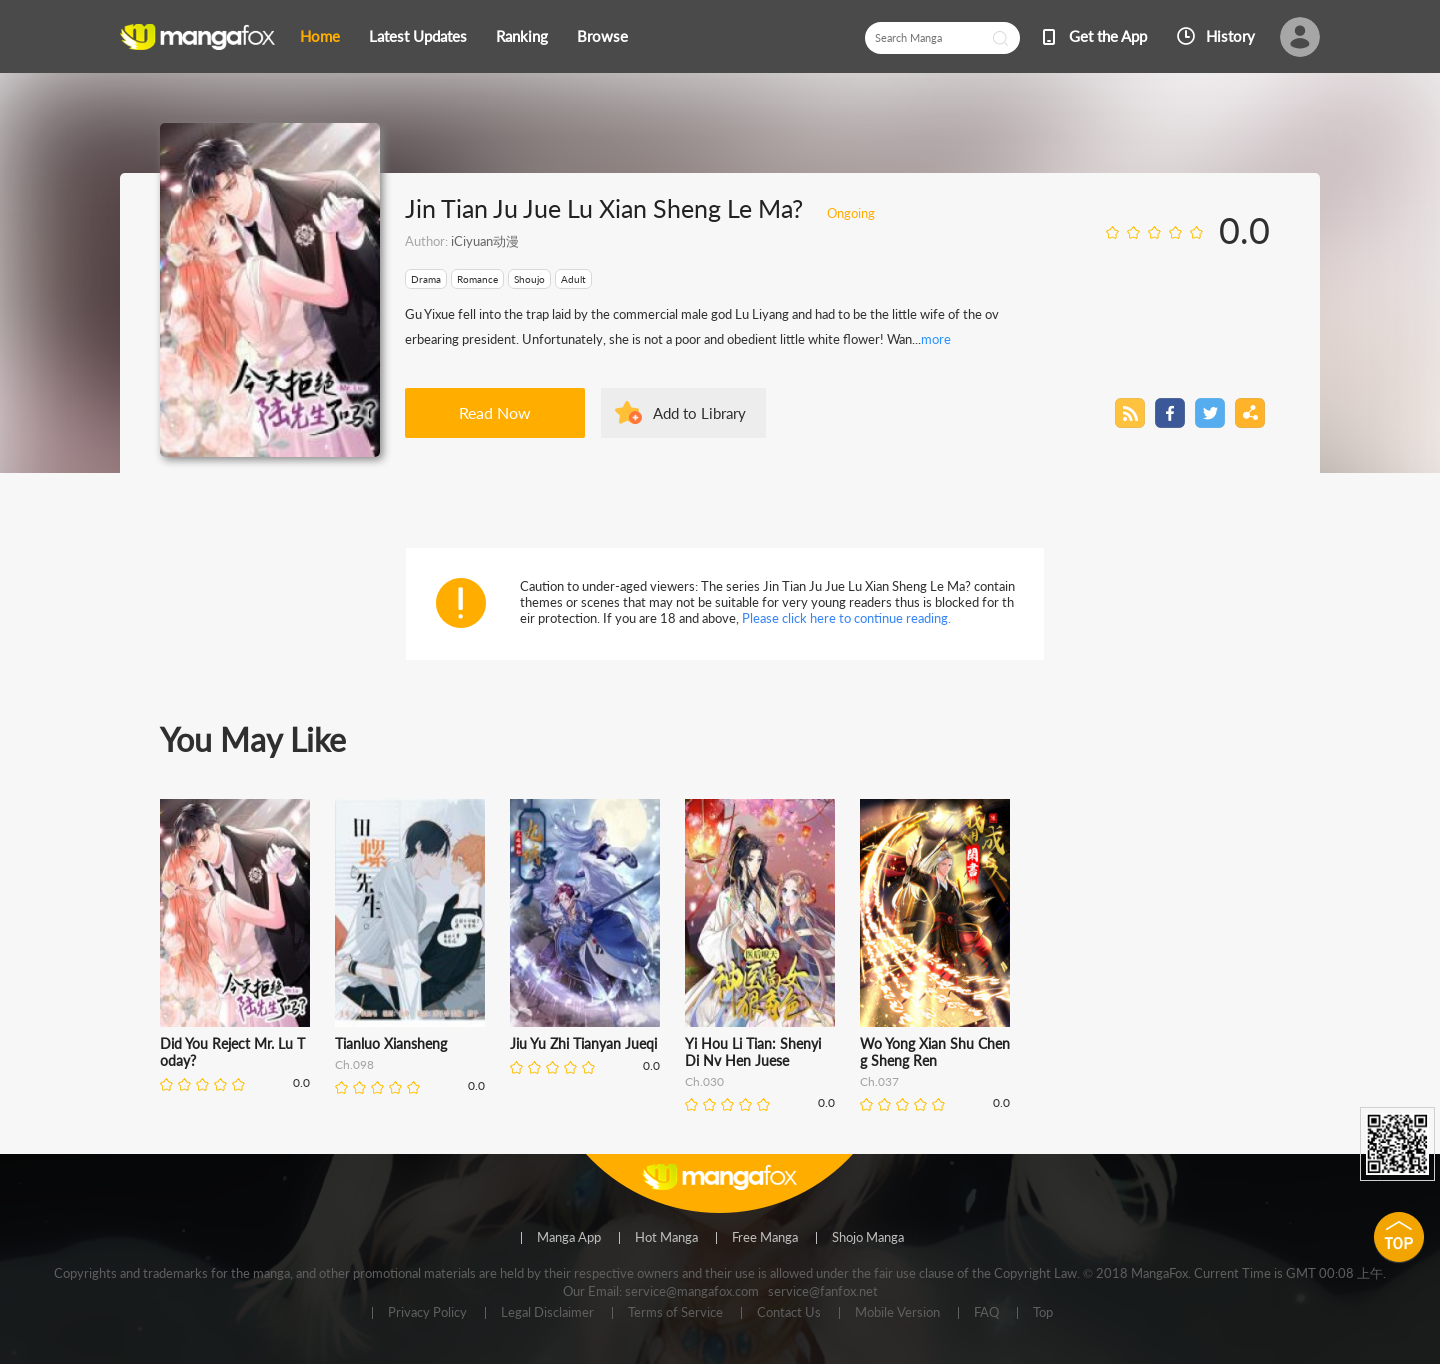  I want to click on Mobile Version, so click(897, 1313).